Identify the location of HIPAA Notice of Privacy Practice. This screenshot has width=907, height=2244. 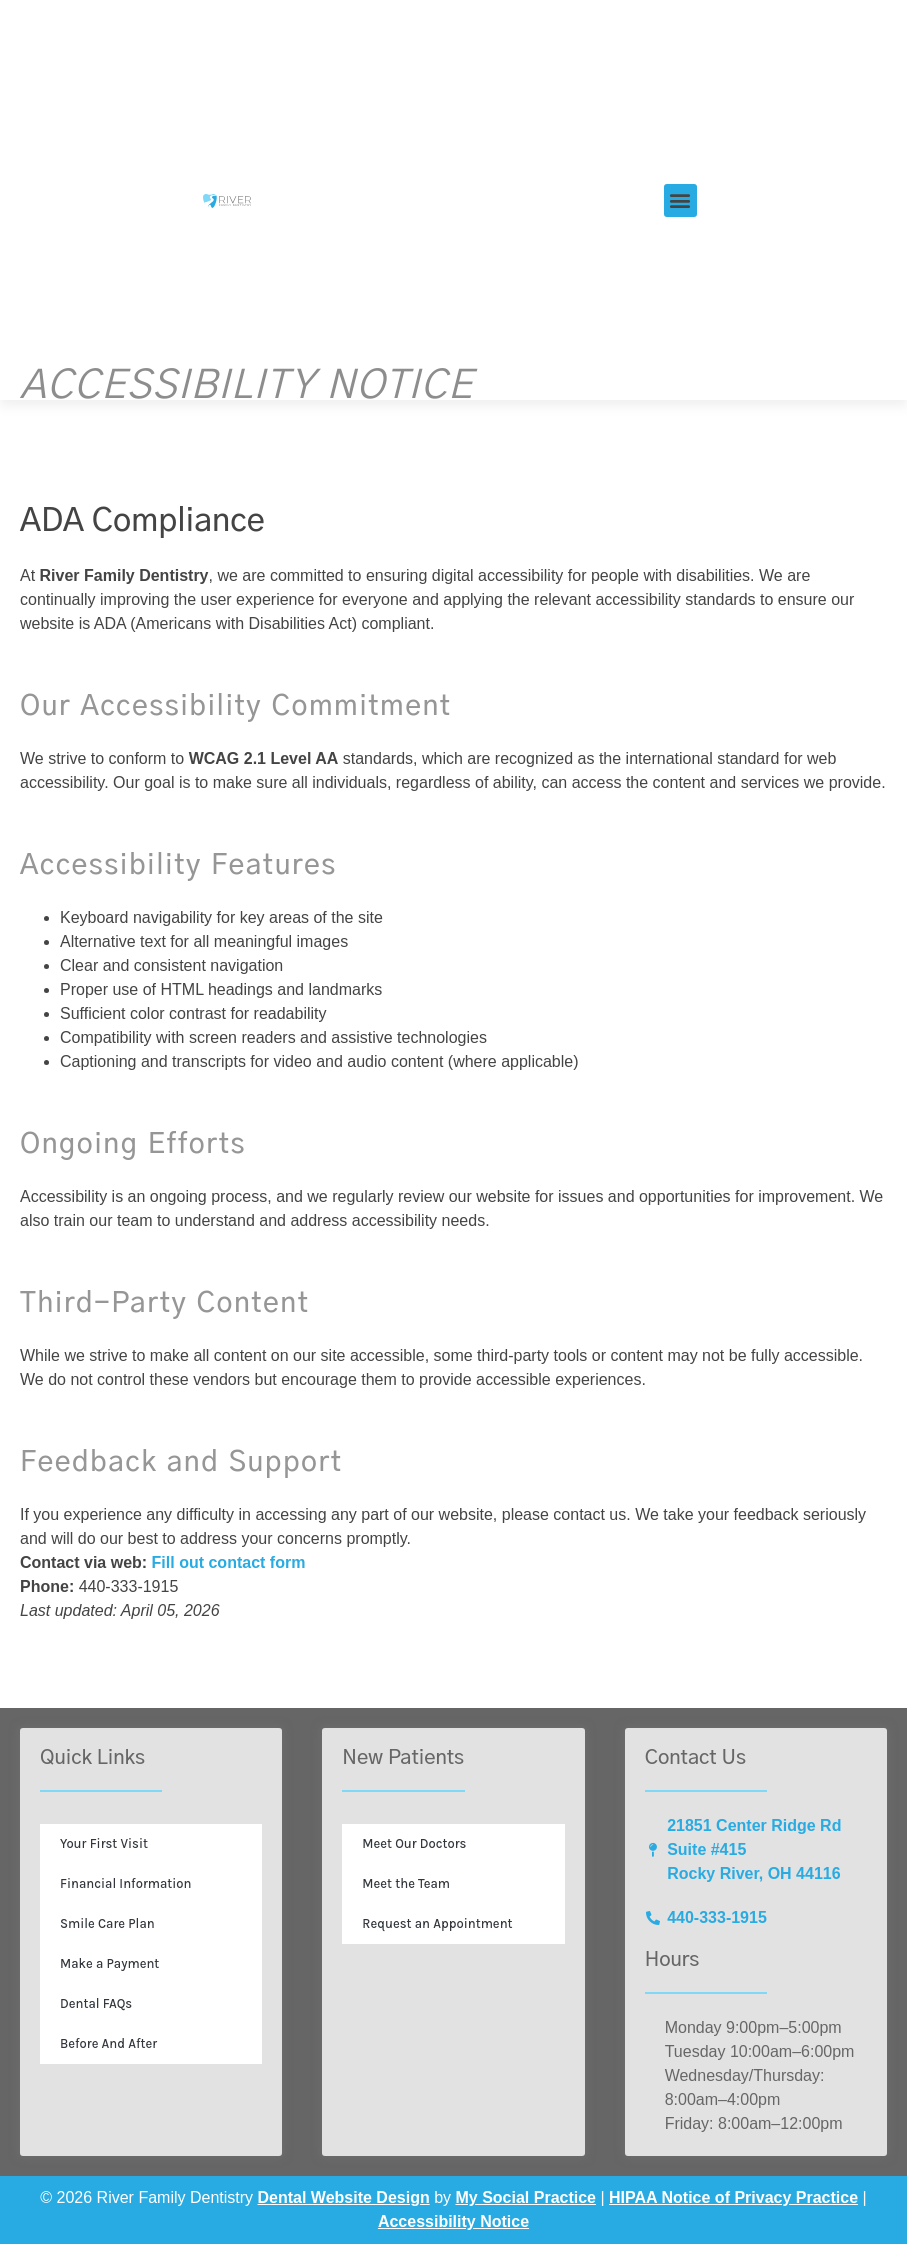
(733, 2197).